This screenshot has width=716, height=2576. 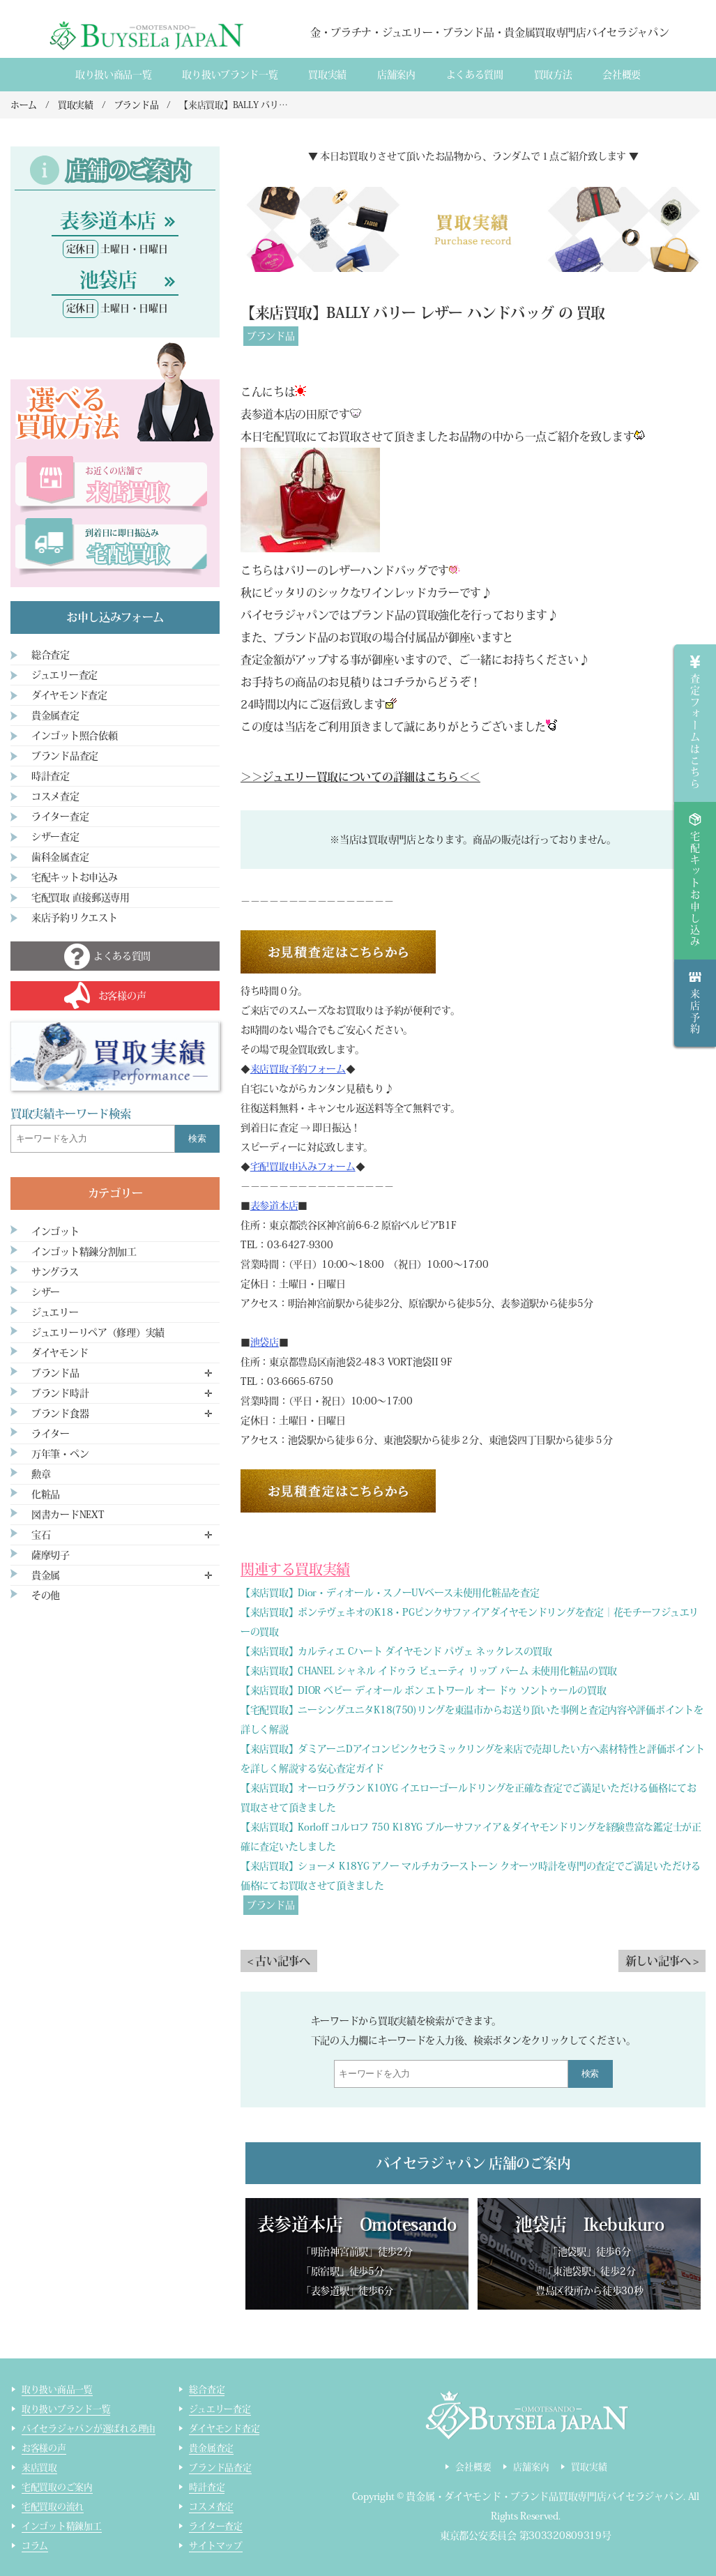 What do you see at coordinates (45, 1494) in the screenshot?
I see `化粧品` at bounding box center [45, 1494].